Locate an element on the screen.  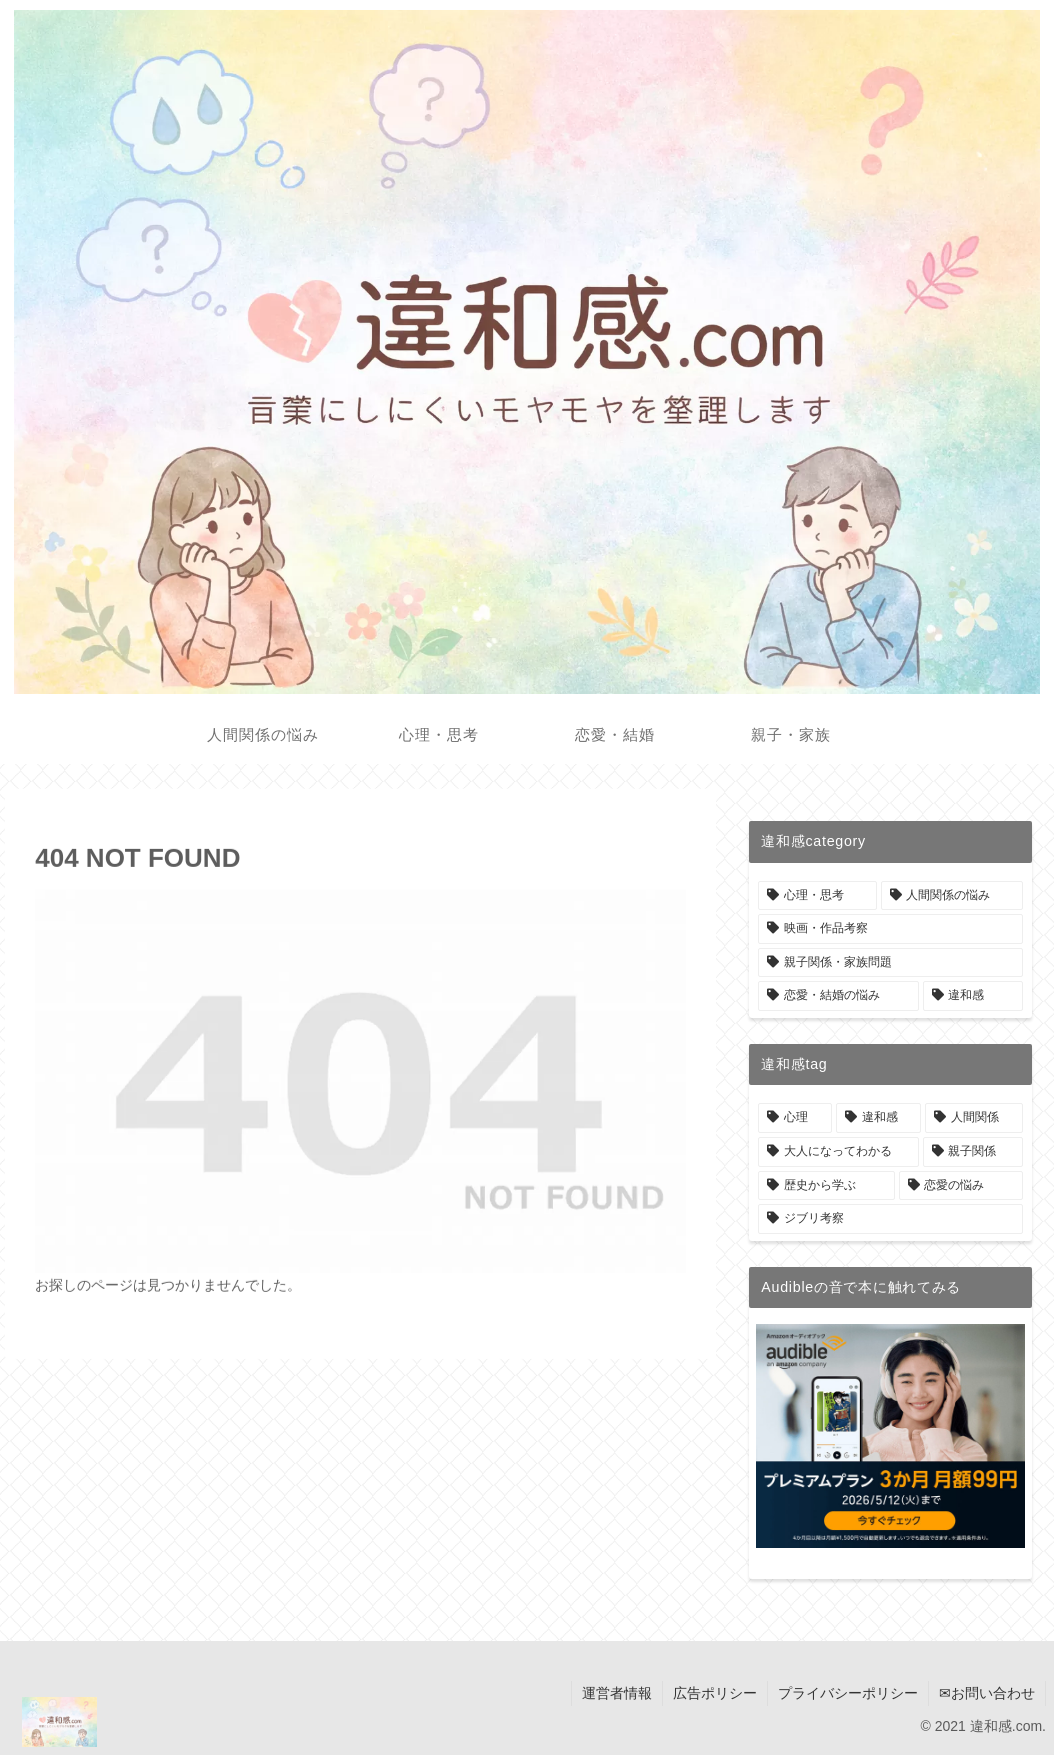
[心理 (42個の項目)] is located at coordinates (795, 1118).